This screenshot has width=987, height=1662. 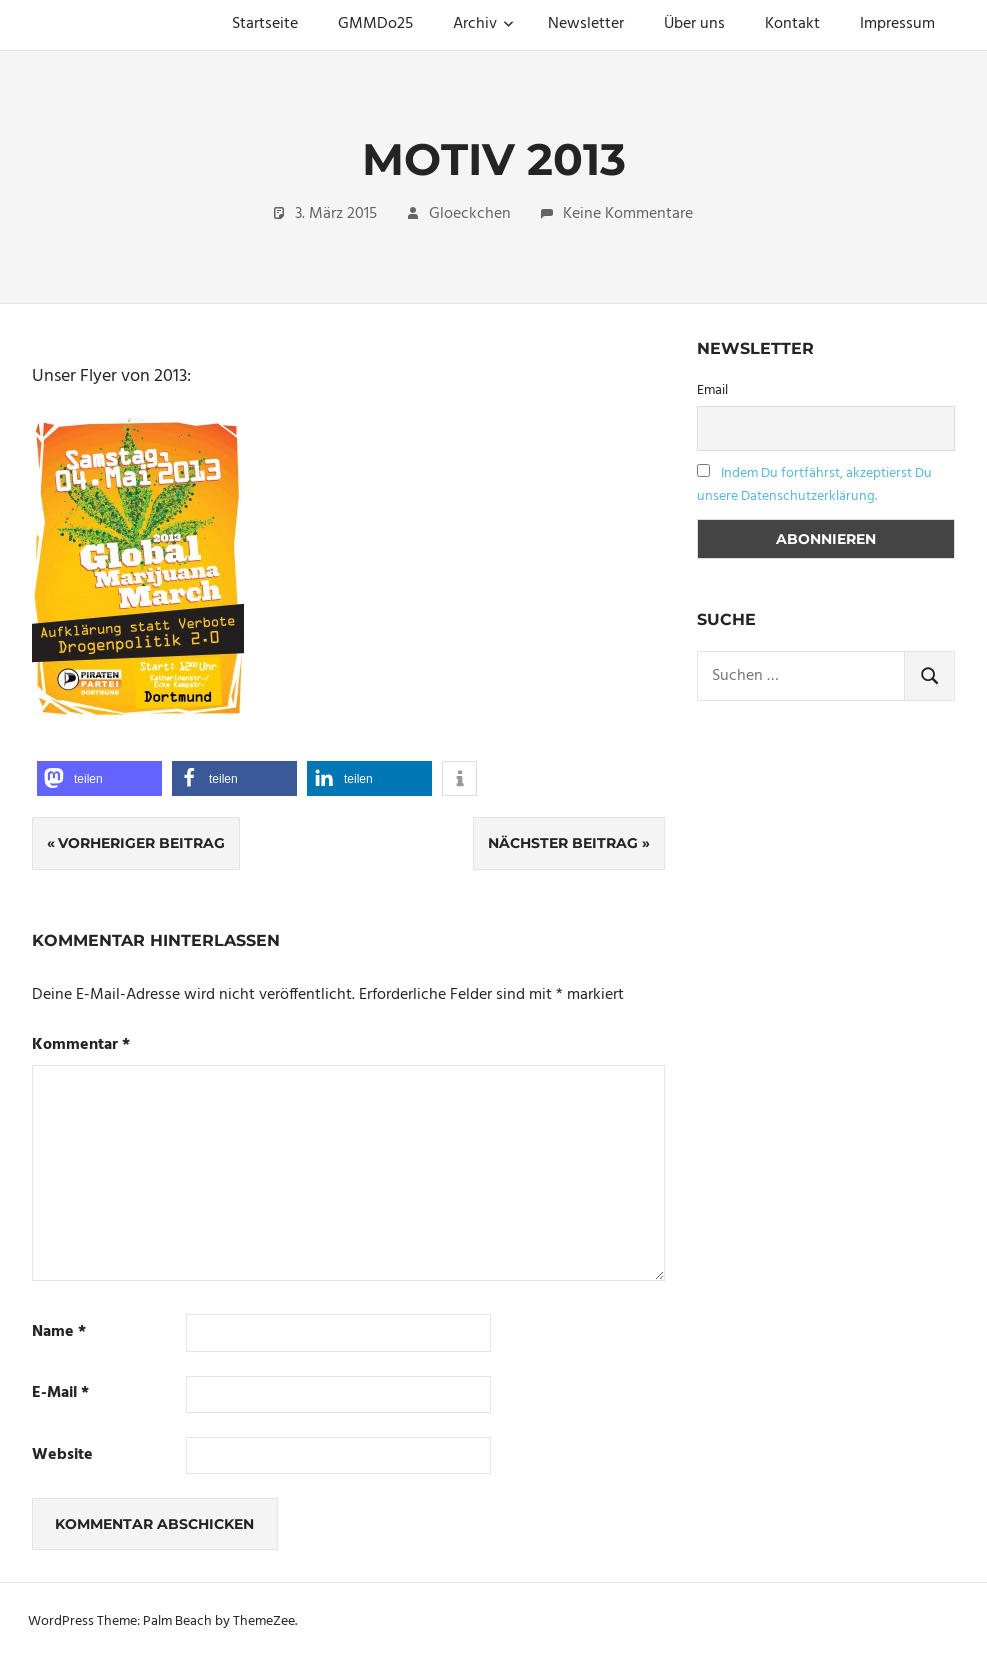 I want to click on Keine Kommentare, so click(x=628, y=214).